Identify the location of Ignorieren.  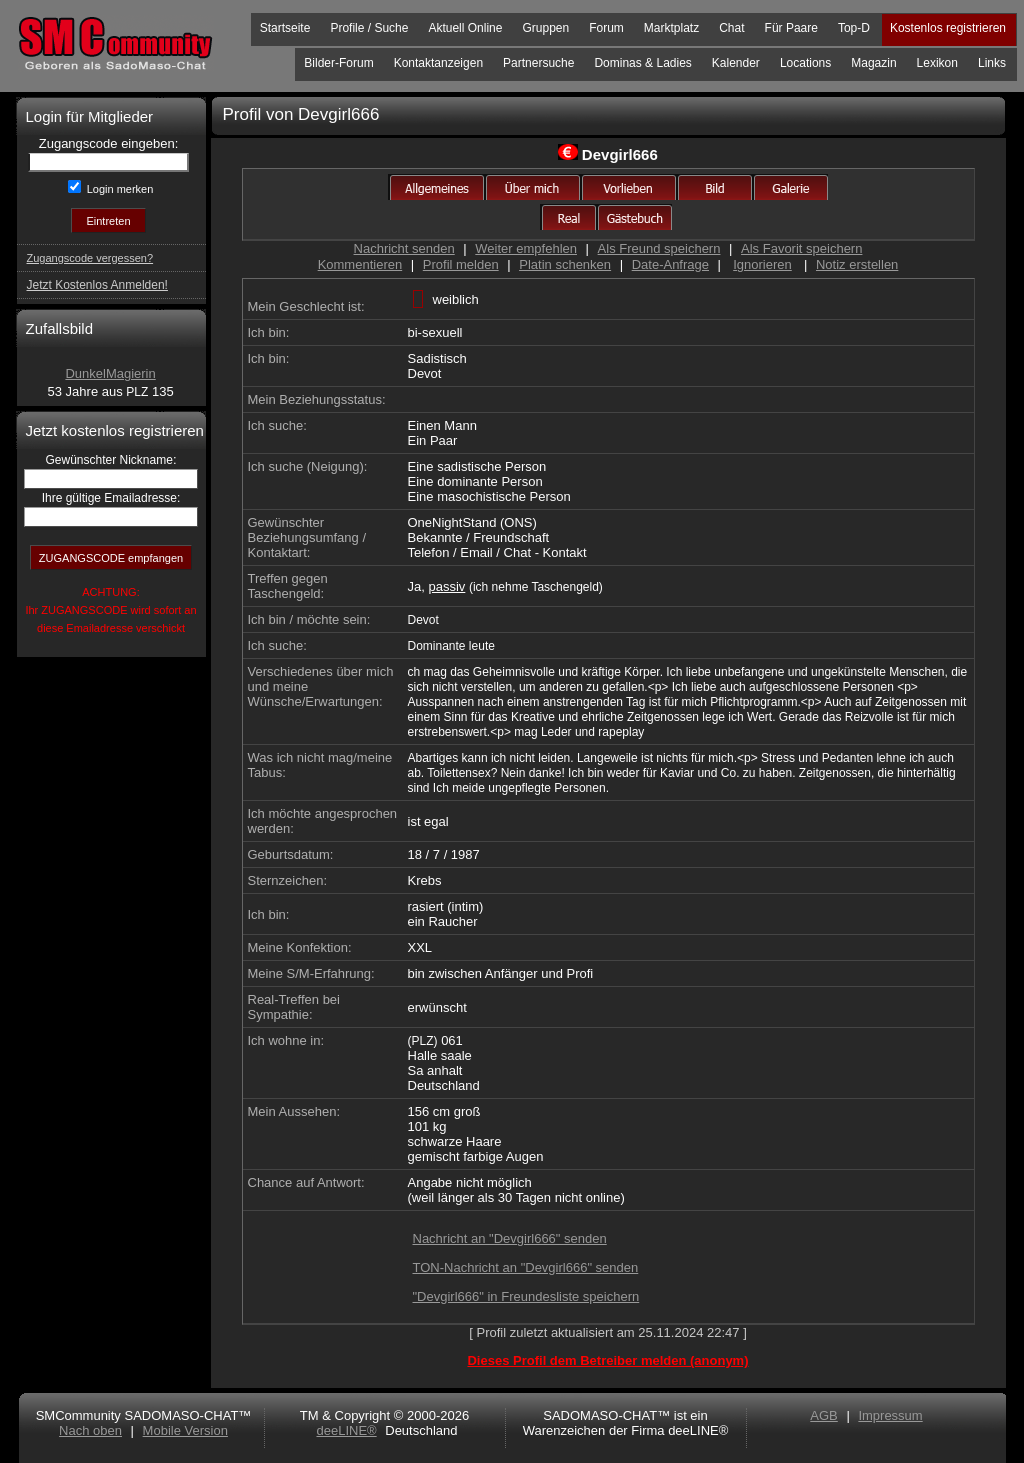
(762, 264).